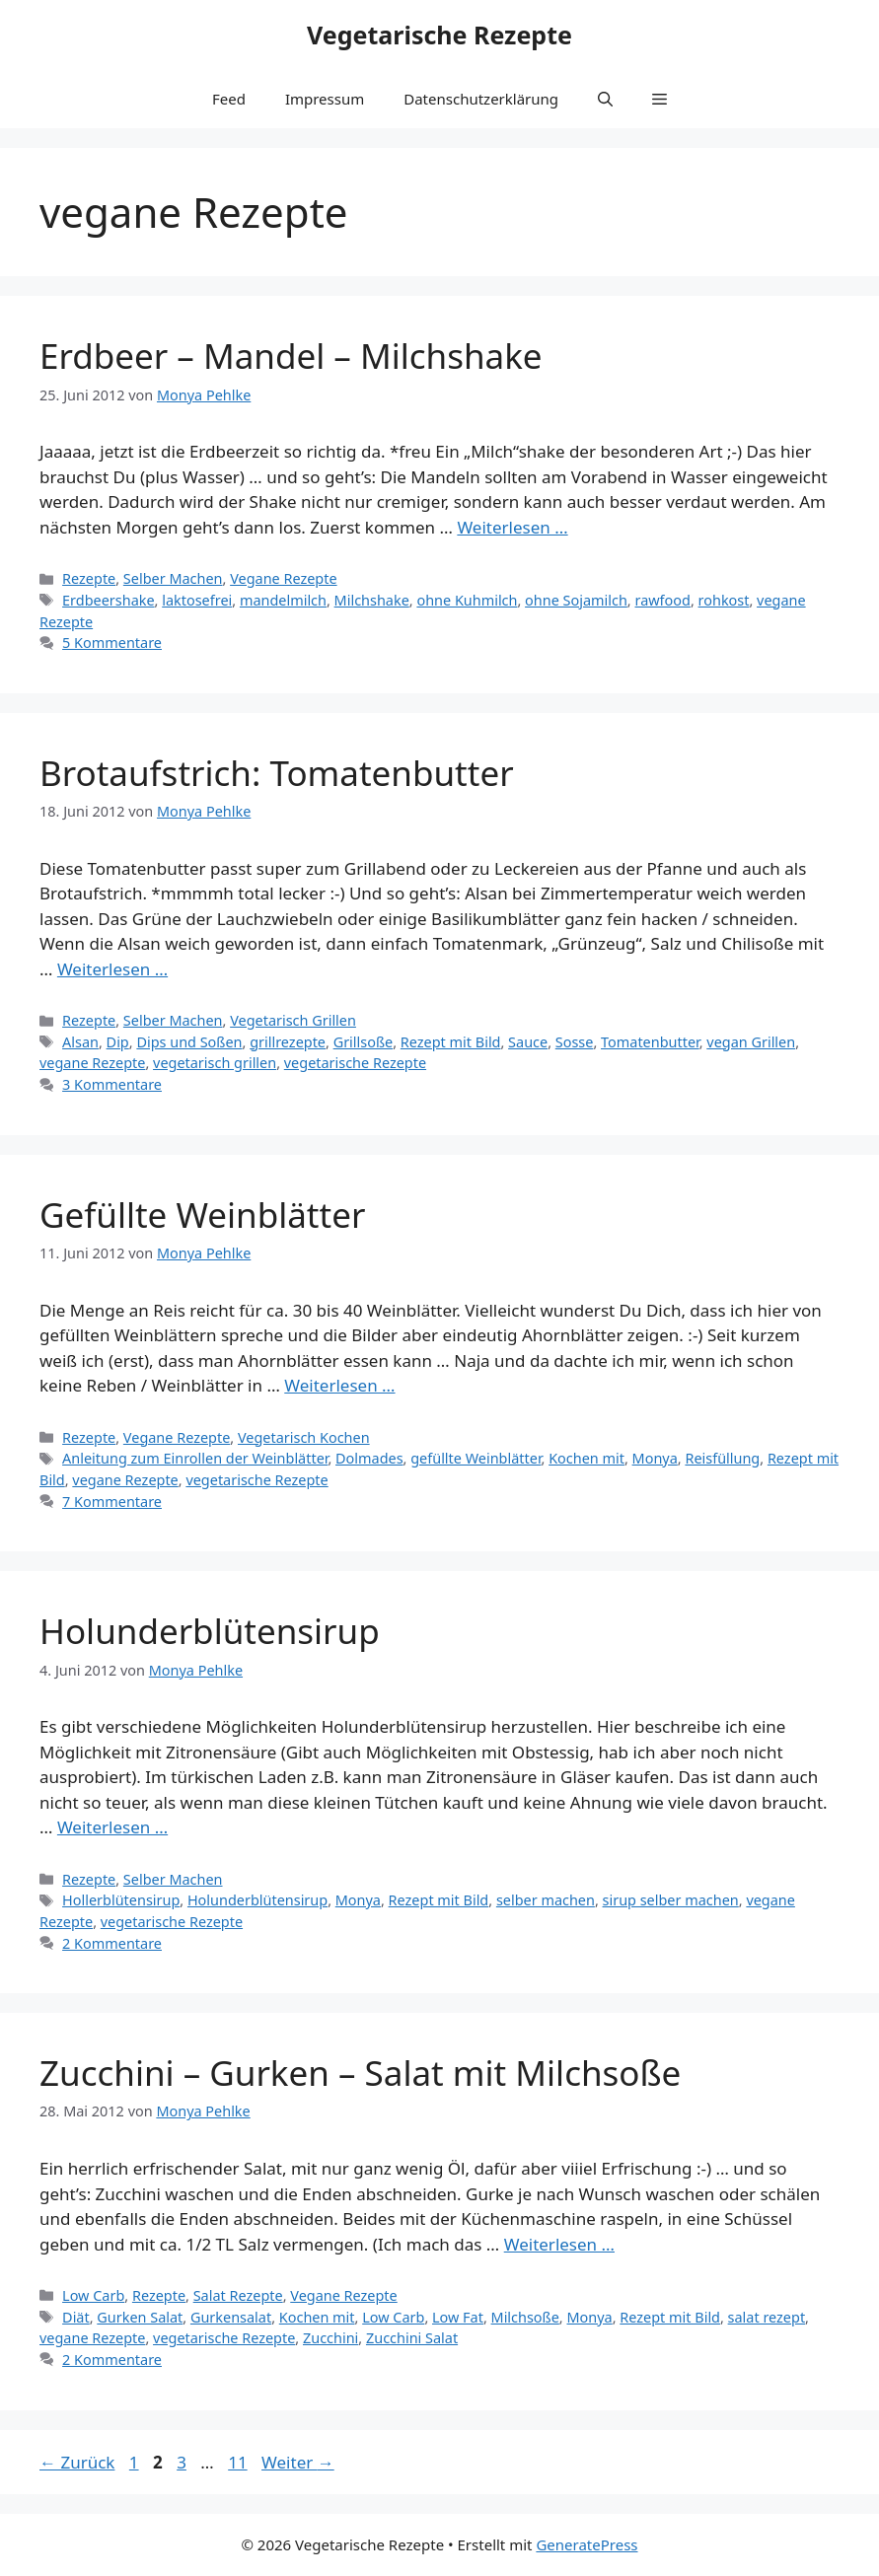 The image size is (879, 2576). I want to click on Grillsoße, so click(363, 1042).